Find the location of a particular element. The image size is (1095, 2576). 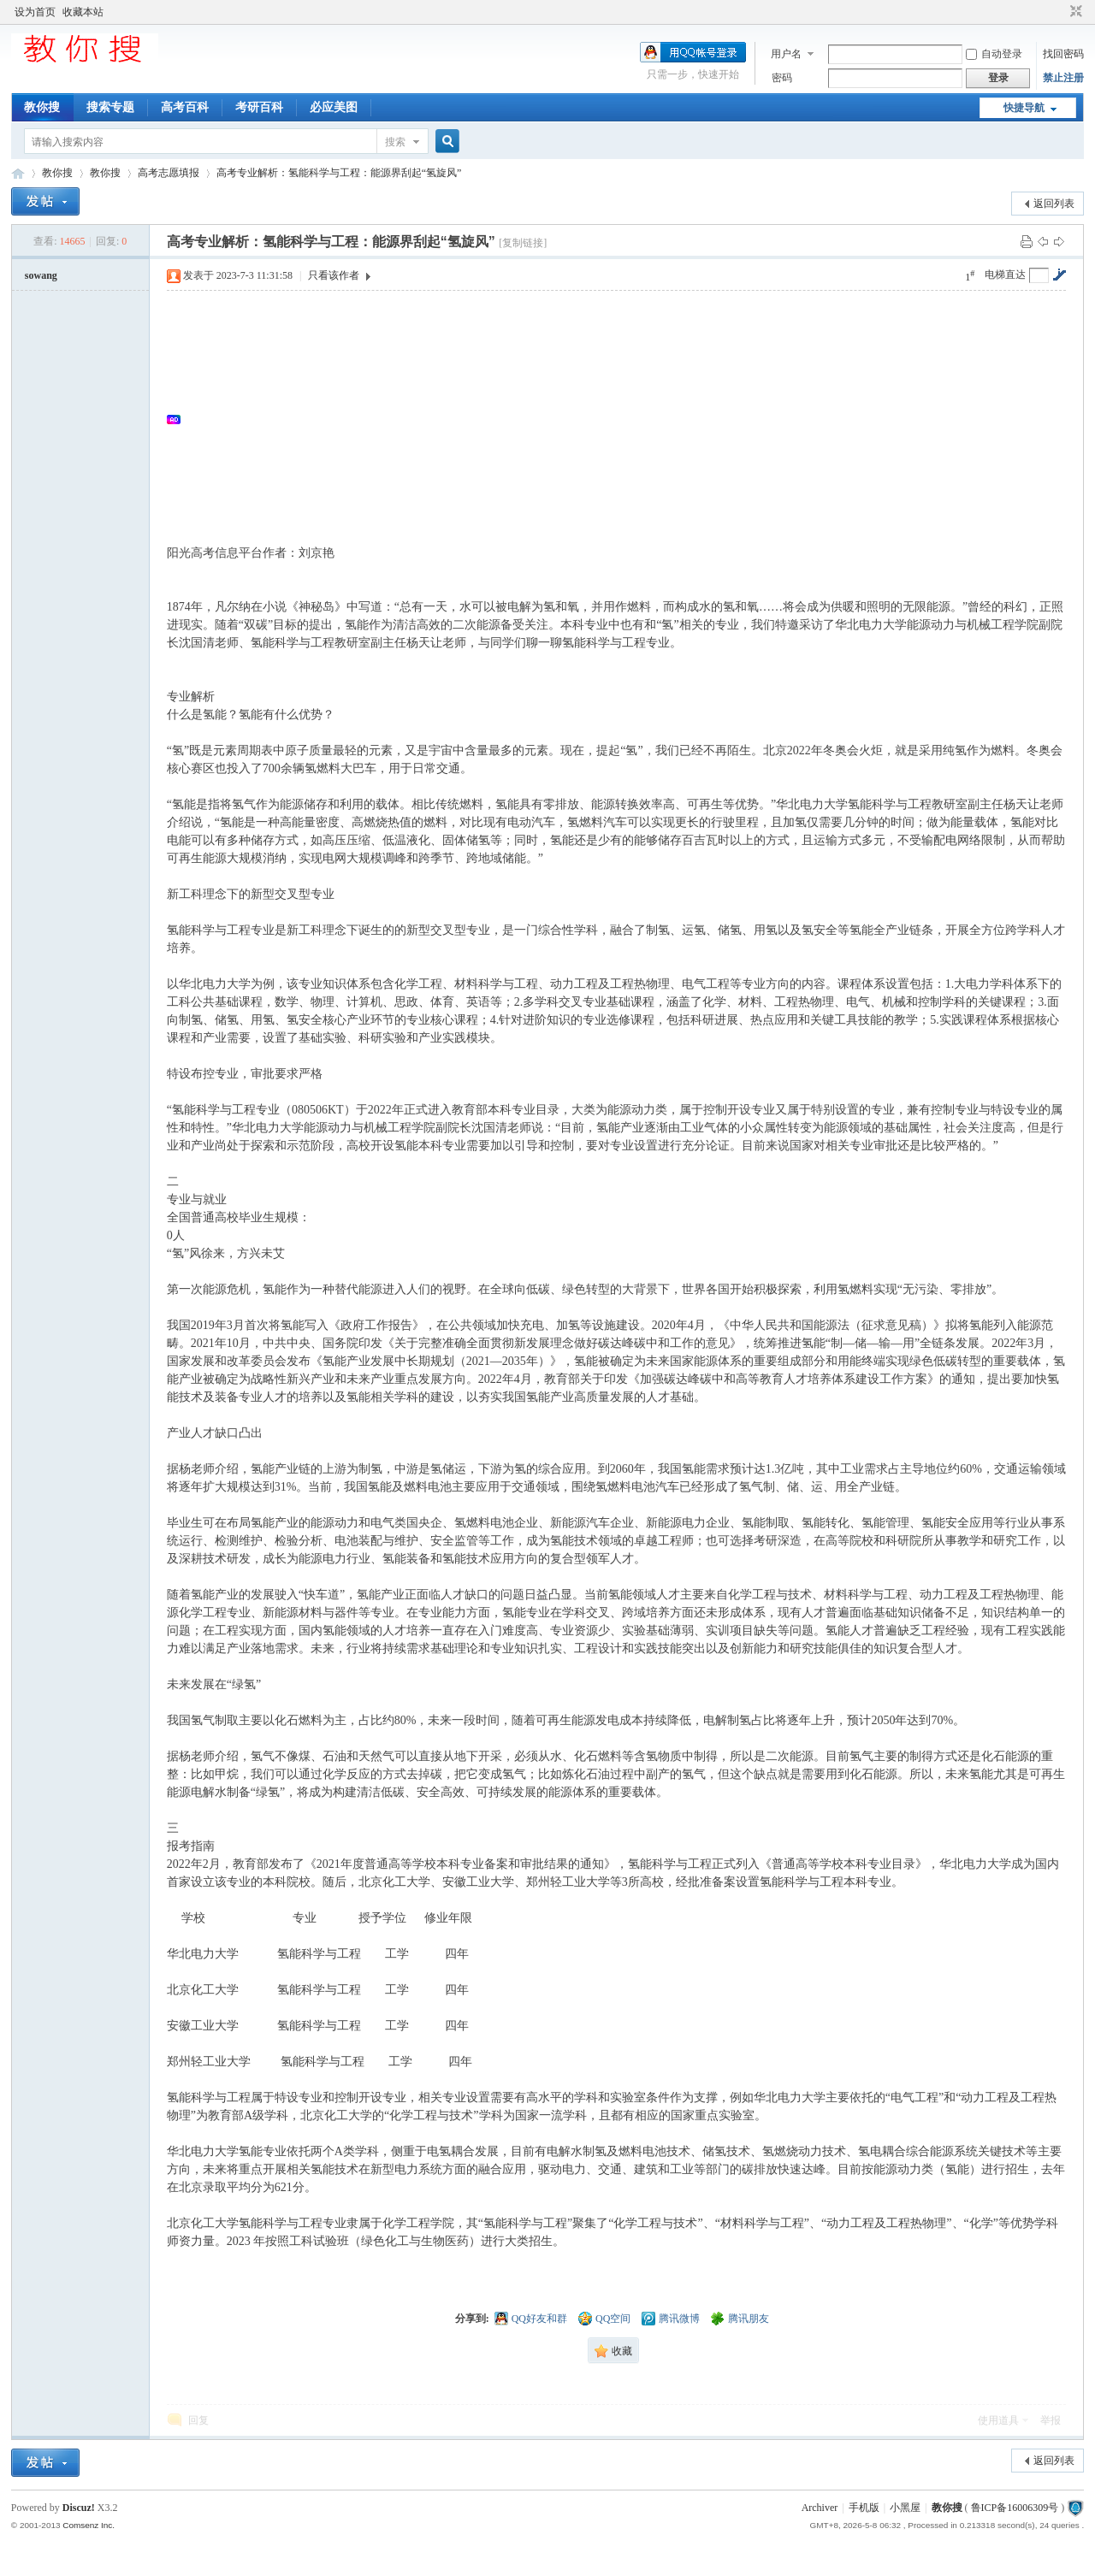

举报 is located at coordinates (1050, 2420).